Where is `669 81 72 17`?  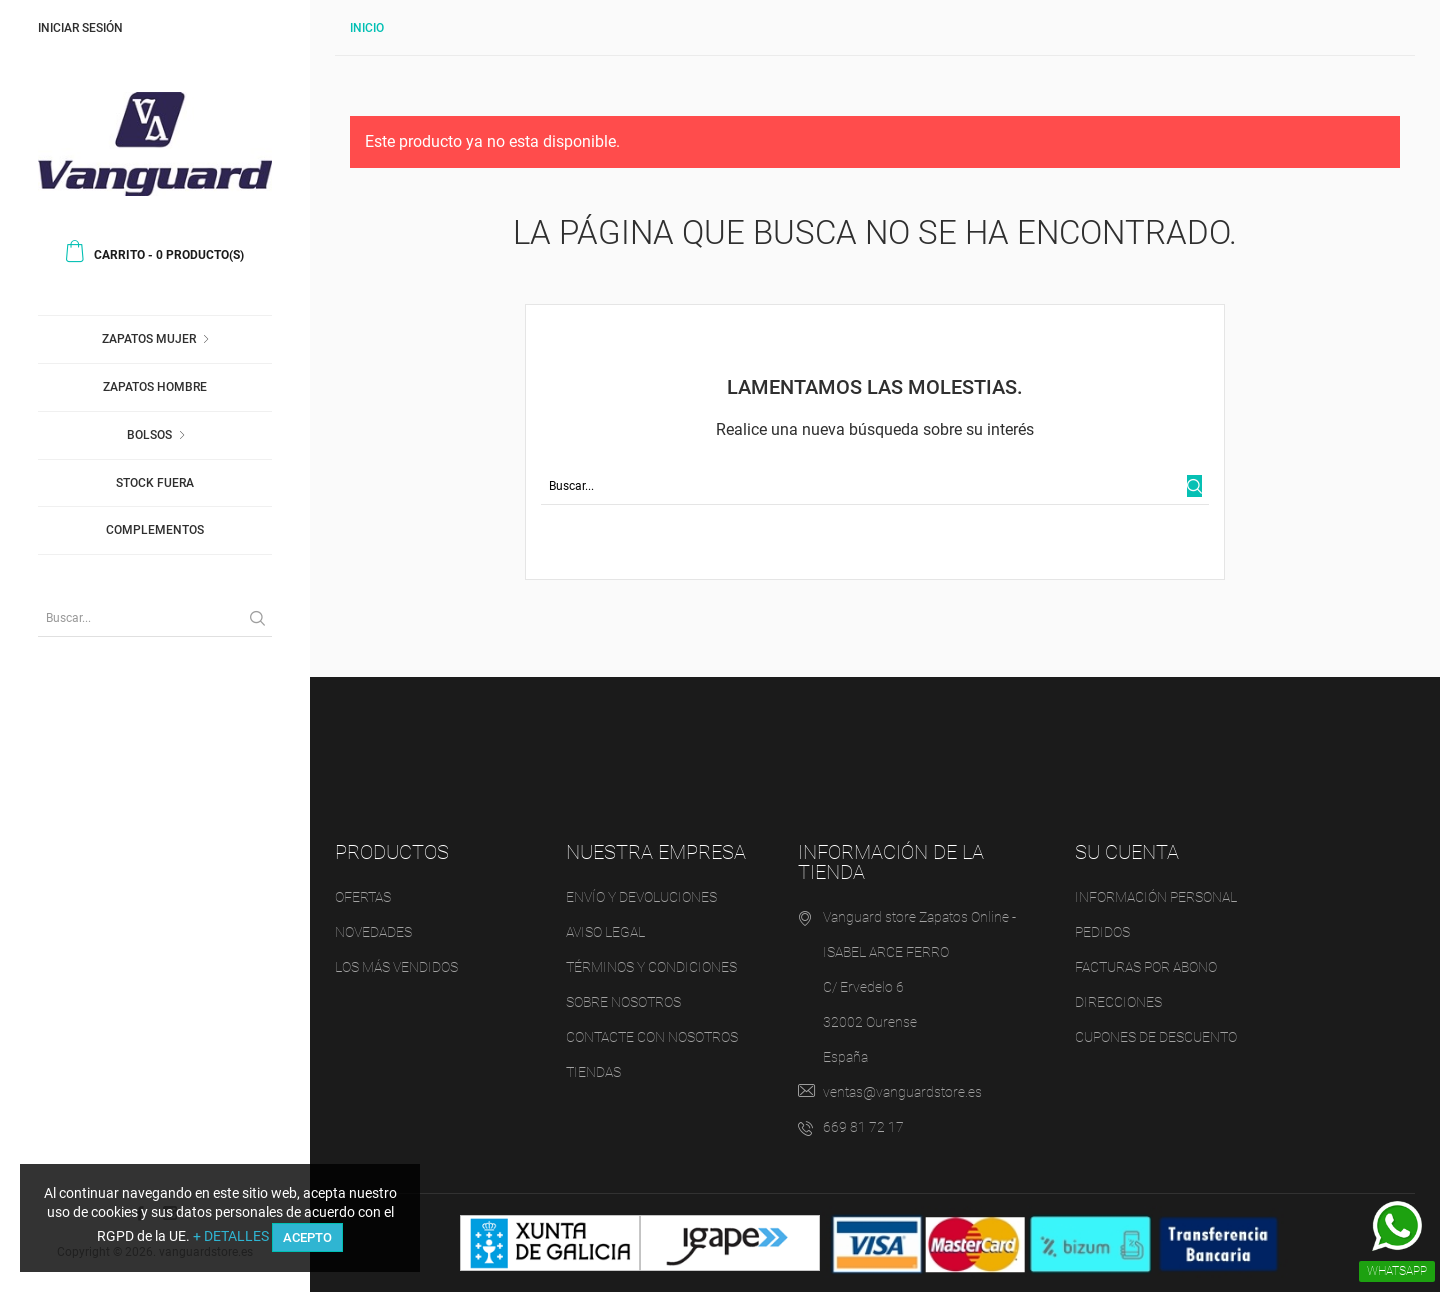 669 81 72 17 is located at coordinates (863, 1127).